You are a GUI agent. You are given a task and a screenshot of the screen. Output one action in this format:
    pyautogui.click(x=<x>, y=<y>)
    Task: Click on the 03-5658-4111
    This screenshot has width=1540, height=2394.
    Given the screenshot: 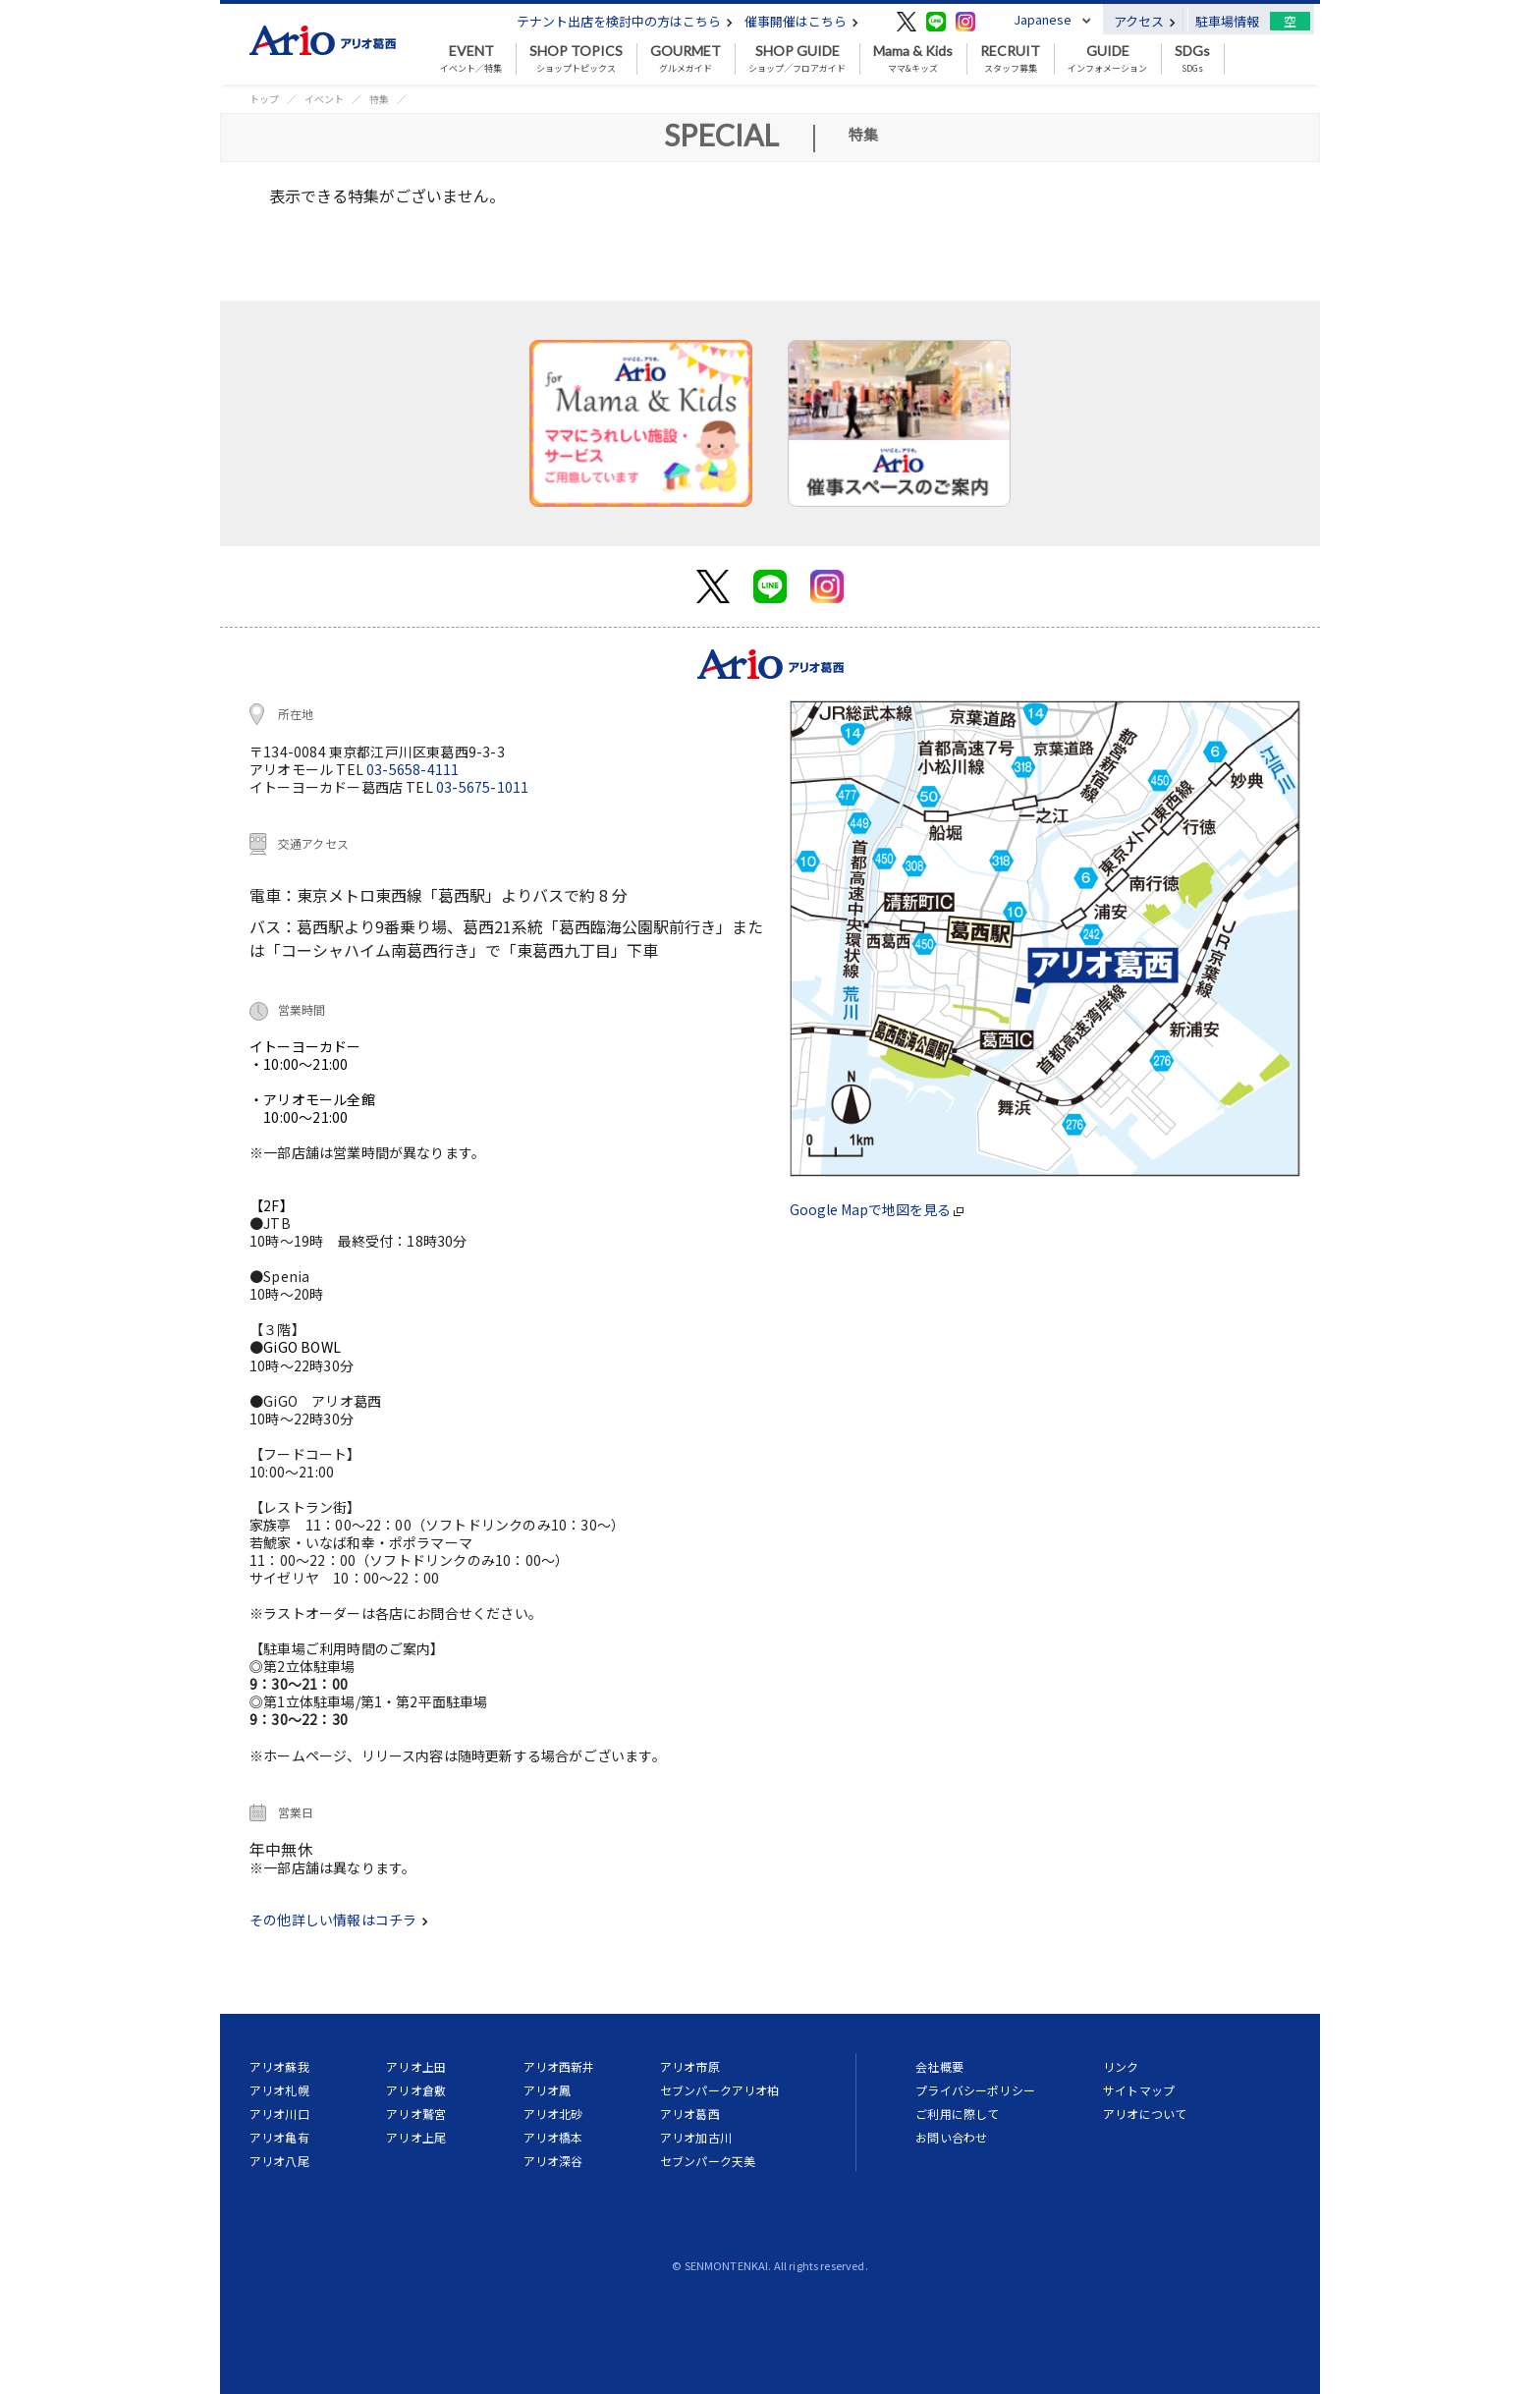 What is the action you would take?
    pyautogui.click(x=412, y=769)
    